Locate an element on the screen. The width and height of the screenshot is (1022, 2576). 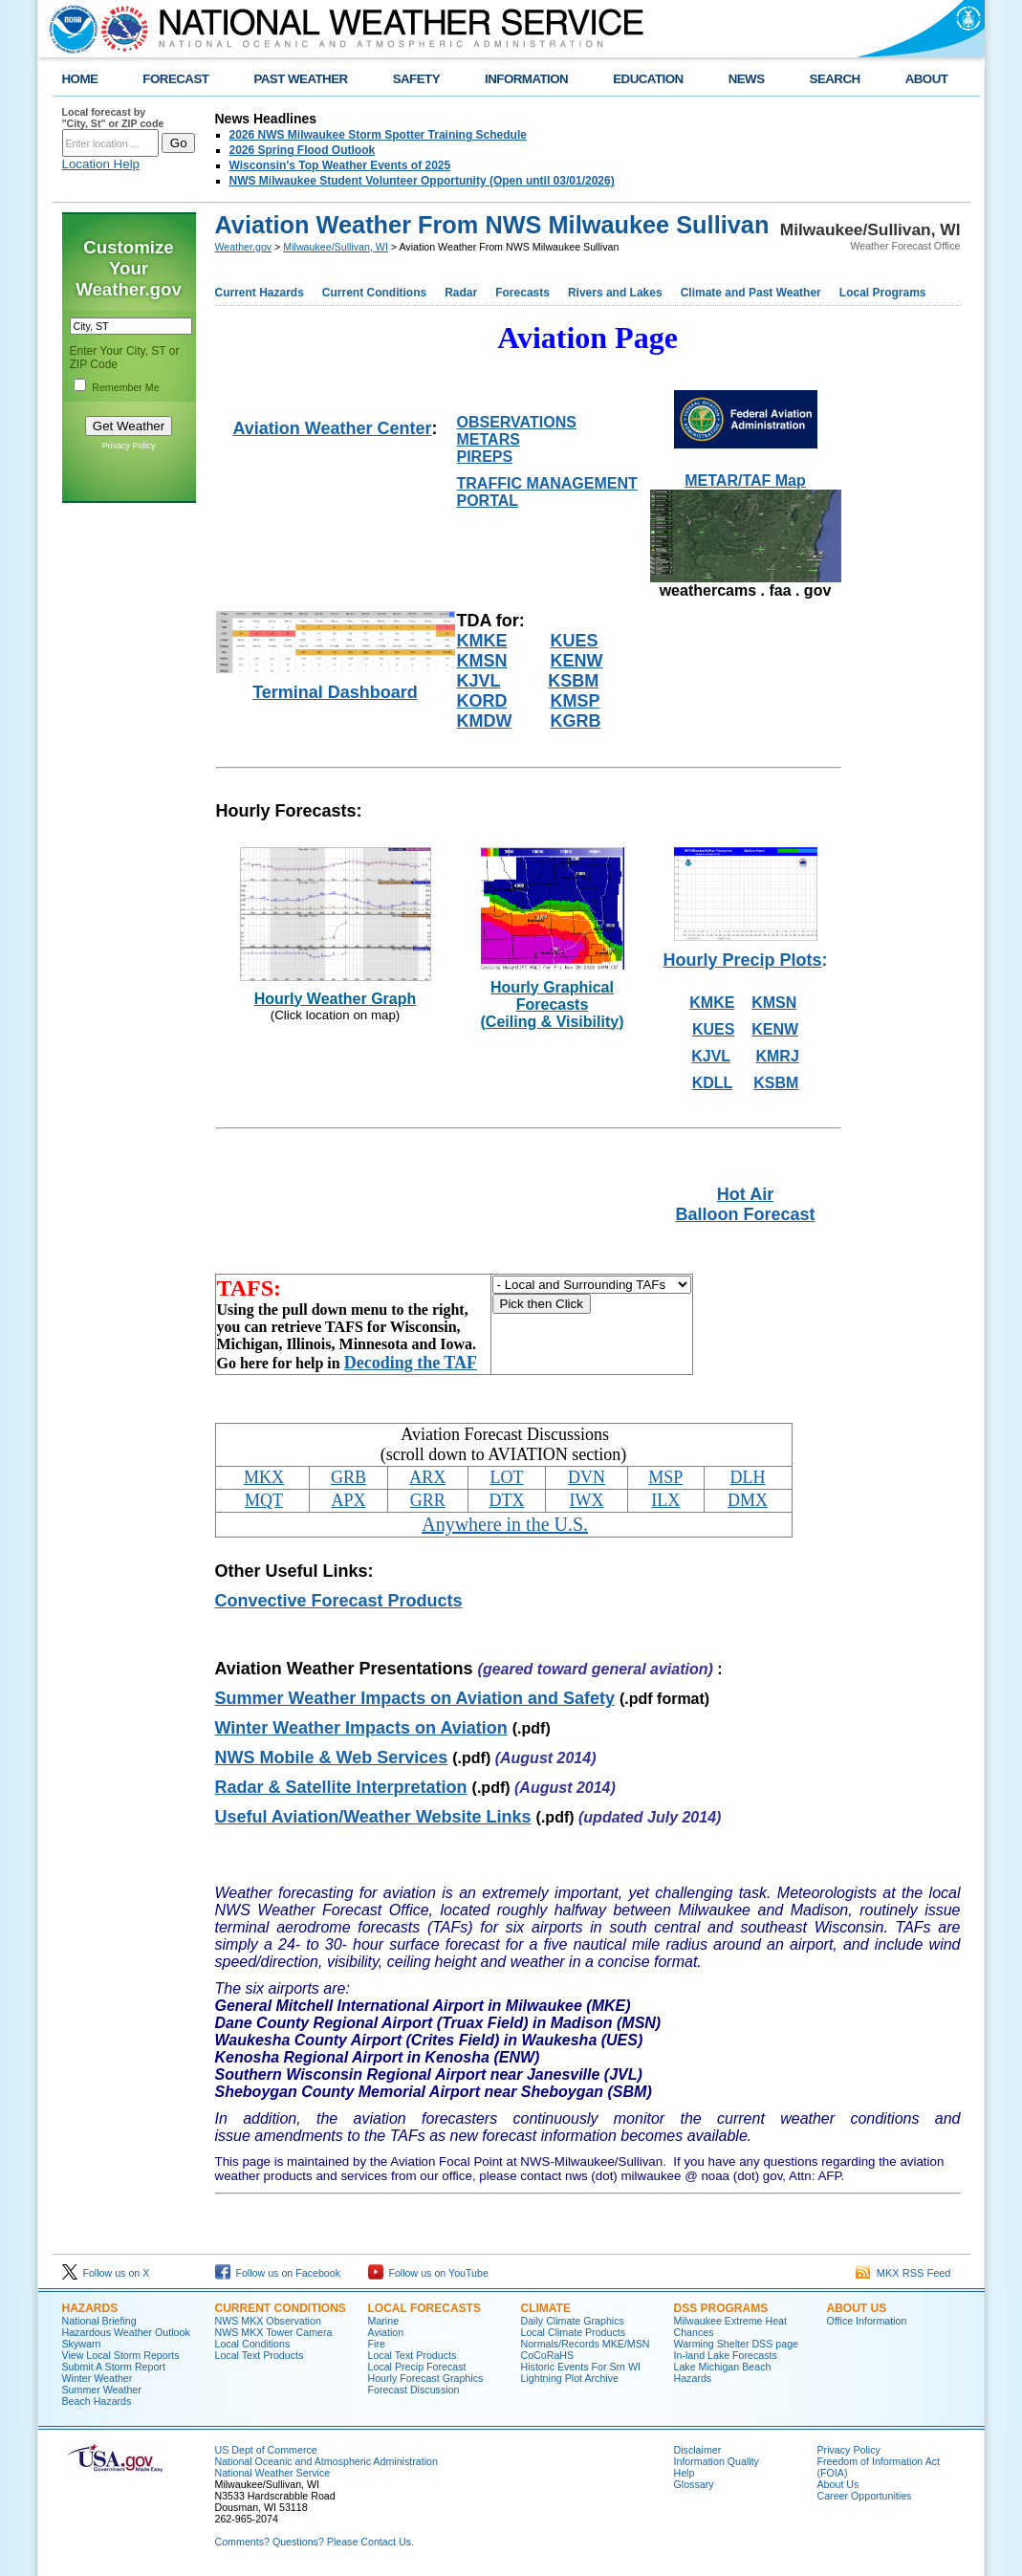
Career Opportunities is located at coordinates (864, 2495).